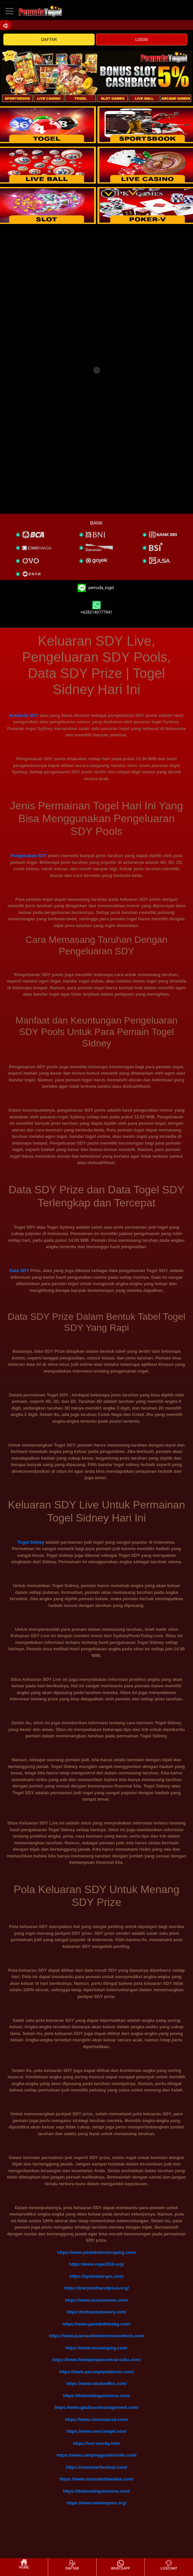 This screenshot has width=193, height=2576. I want to click on https://www.hotelparquecentral-cuba.com/, so click(96, 2359).